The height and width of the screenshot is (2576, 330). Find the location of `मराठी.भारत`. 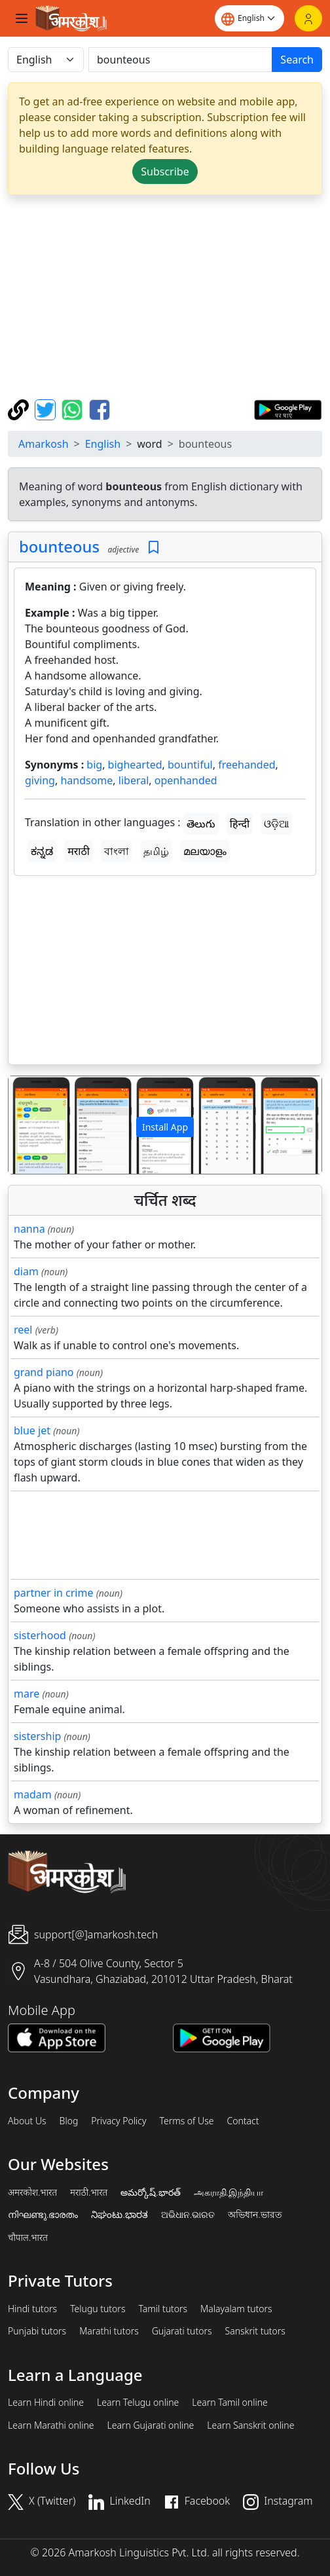

मराठी.भारत is located at coordinates (88, 2192).